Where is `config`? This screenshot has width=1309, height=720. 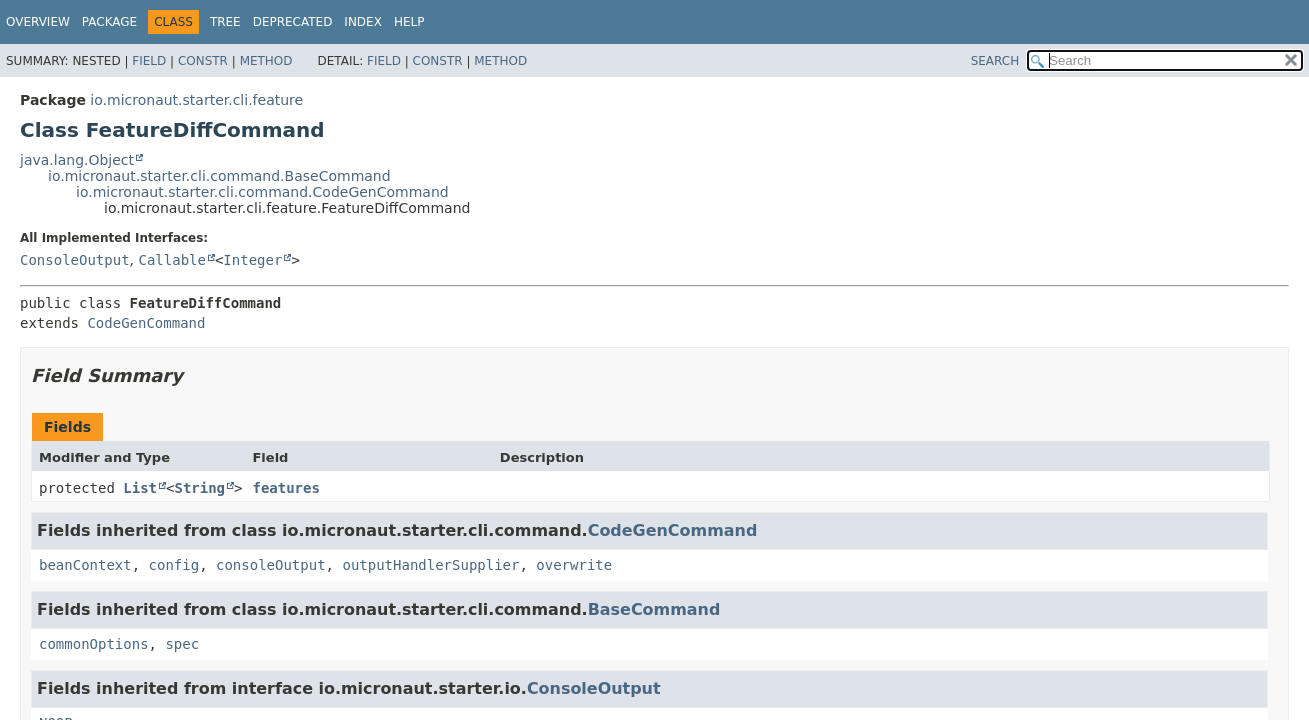 config is located at coordinates (174, 565).